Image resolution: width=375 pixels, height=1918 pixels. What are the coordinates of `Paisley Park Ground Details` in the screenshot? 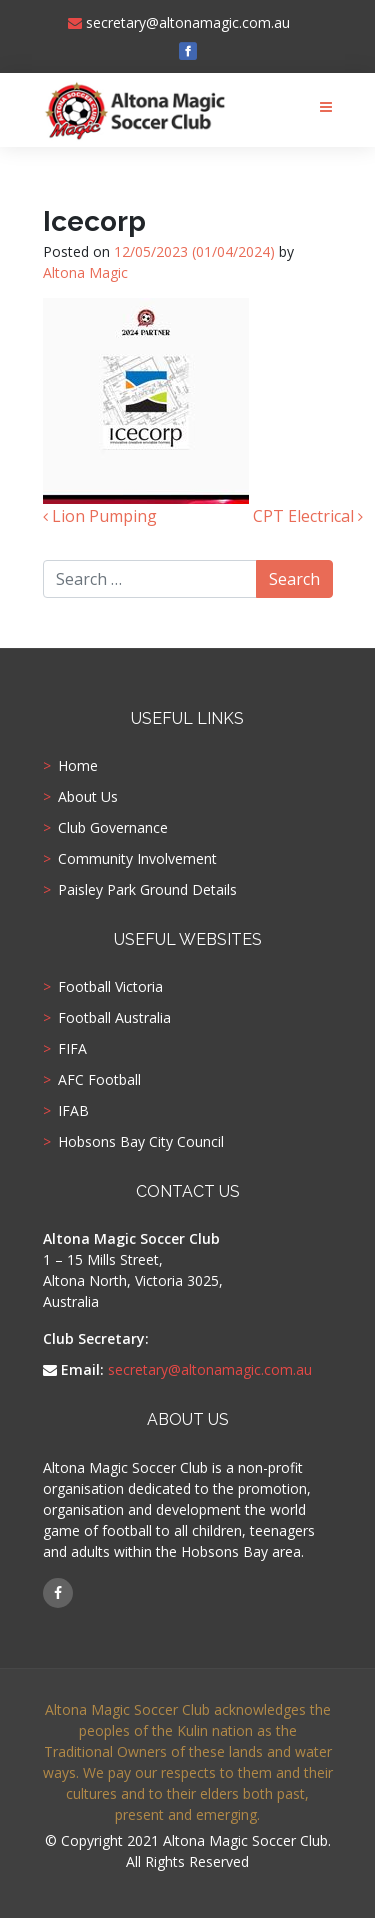 It's located at (147, 890).